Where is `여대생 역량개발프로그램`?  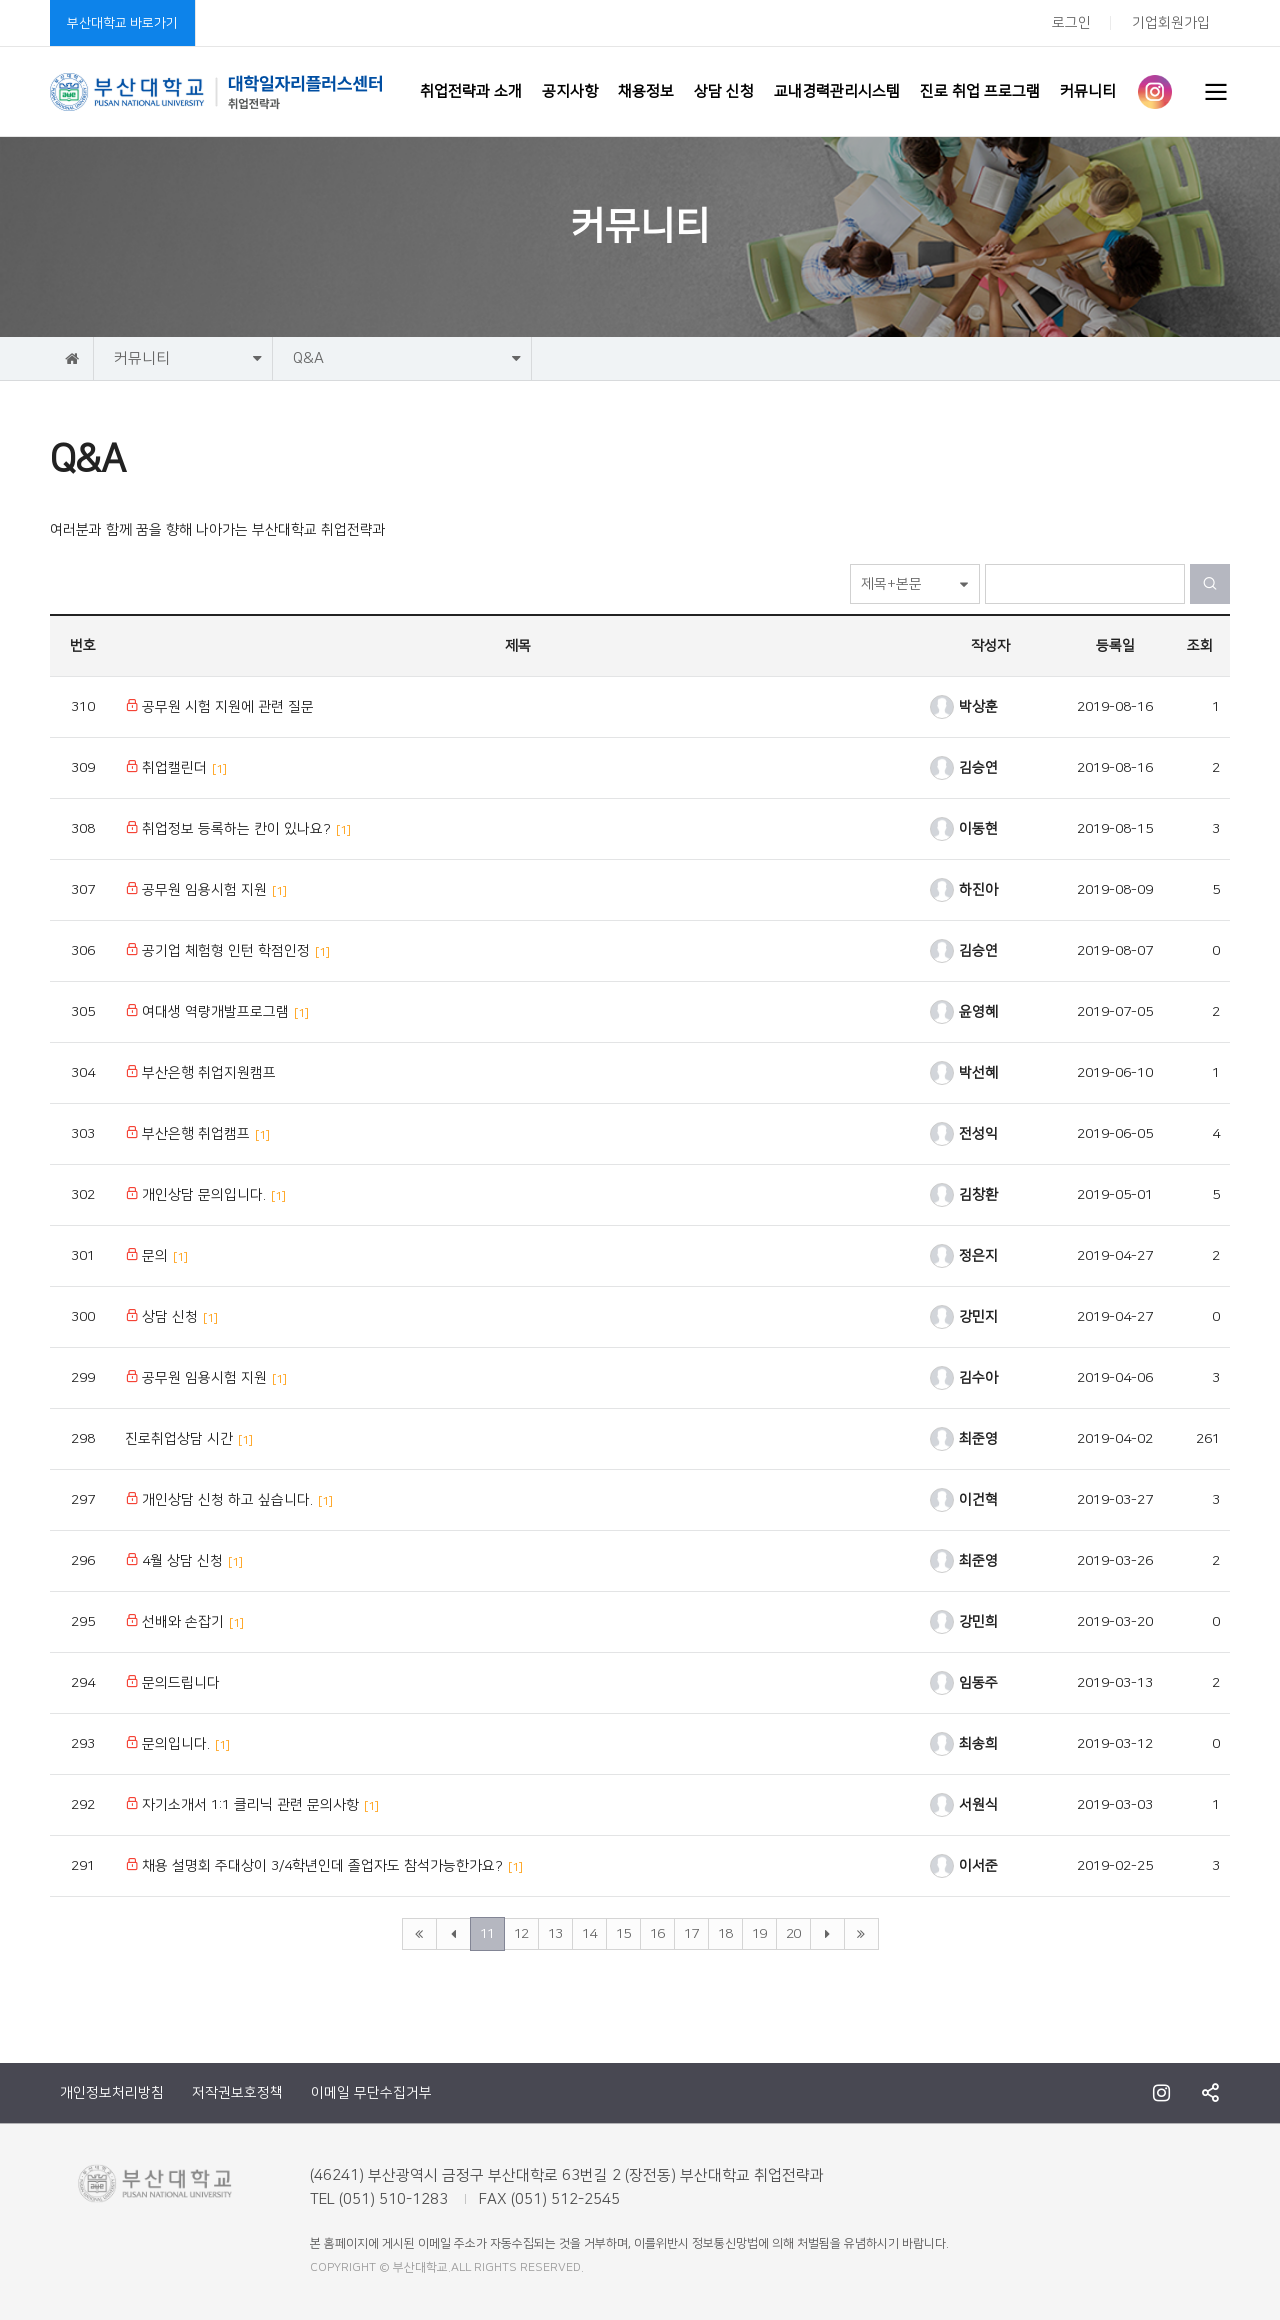 여대생 역량개발프로그램 is located at coordinates (217, 1011).